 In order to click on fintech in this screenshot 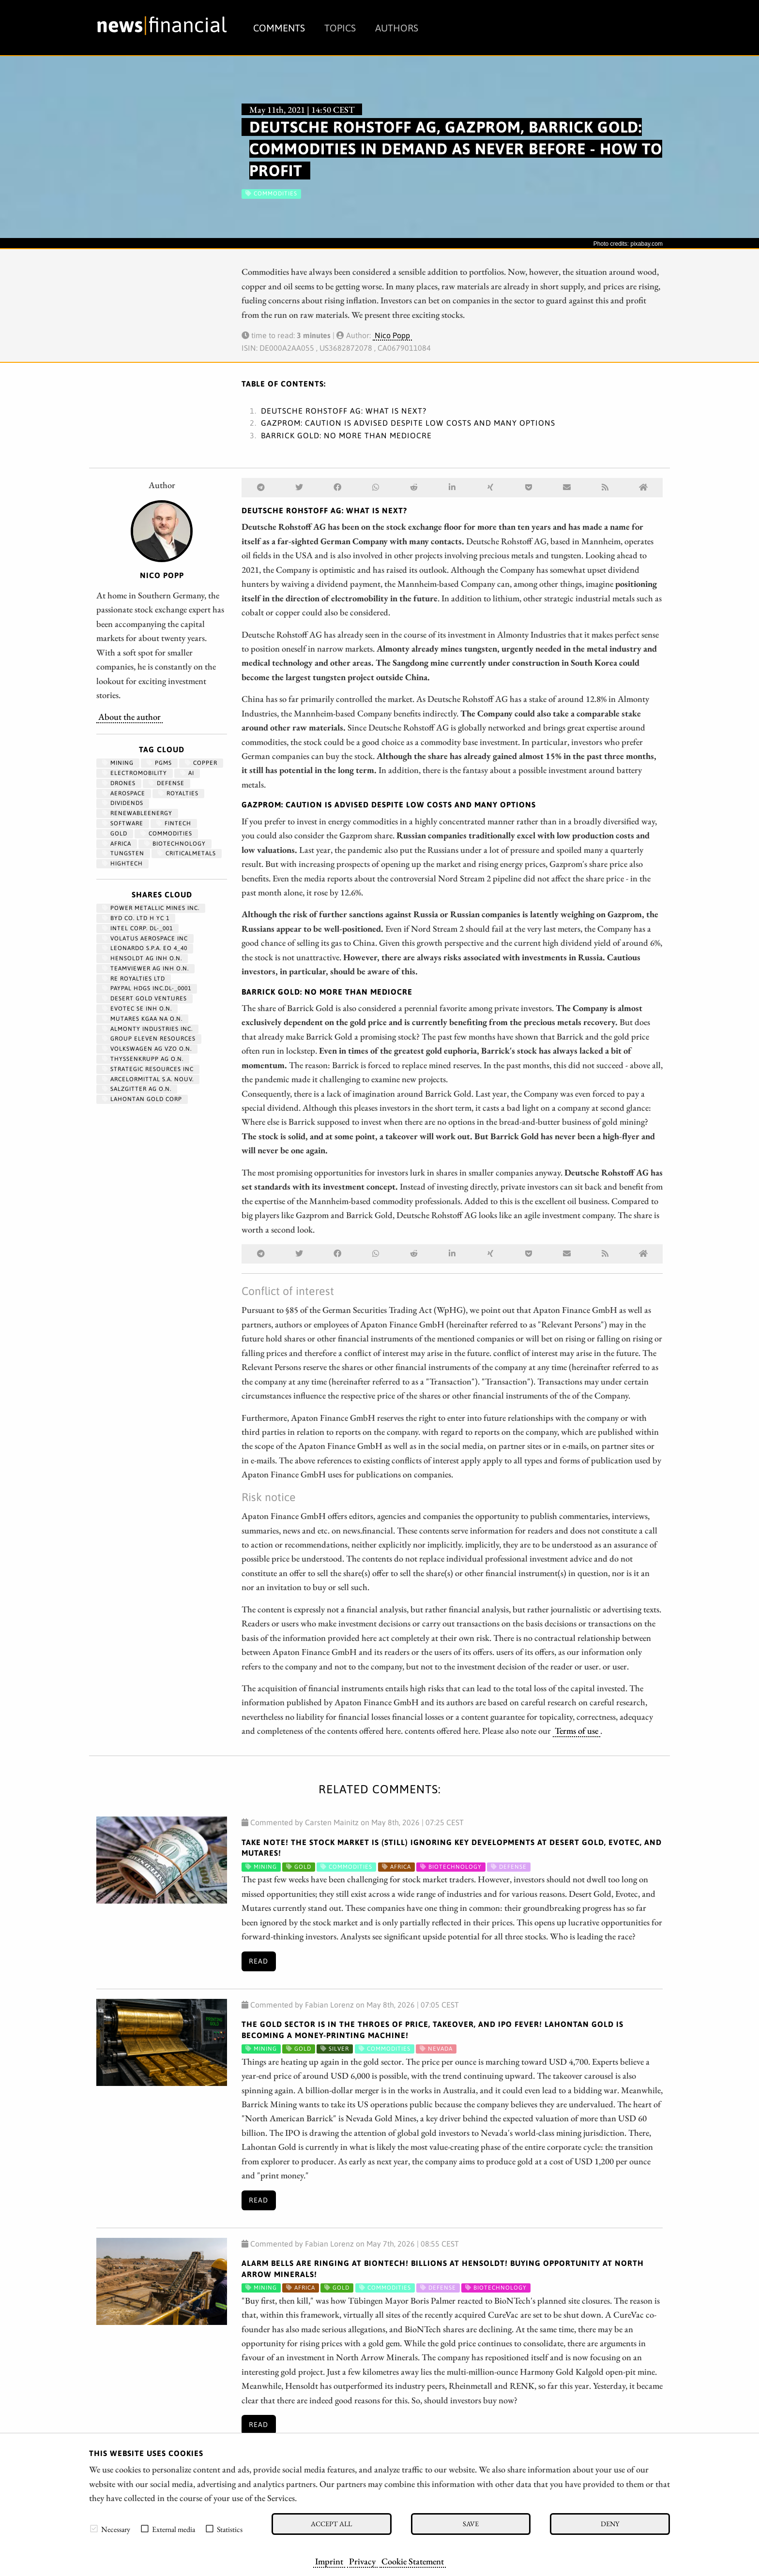, I will do `click(173, 823)`.